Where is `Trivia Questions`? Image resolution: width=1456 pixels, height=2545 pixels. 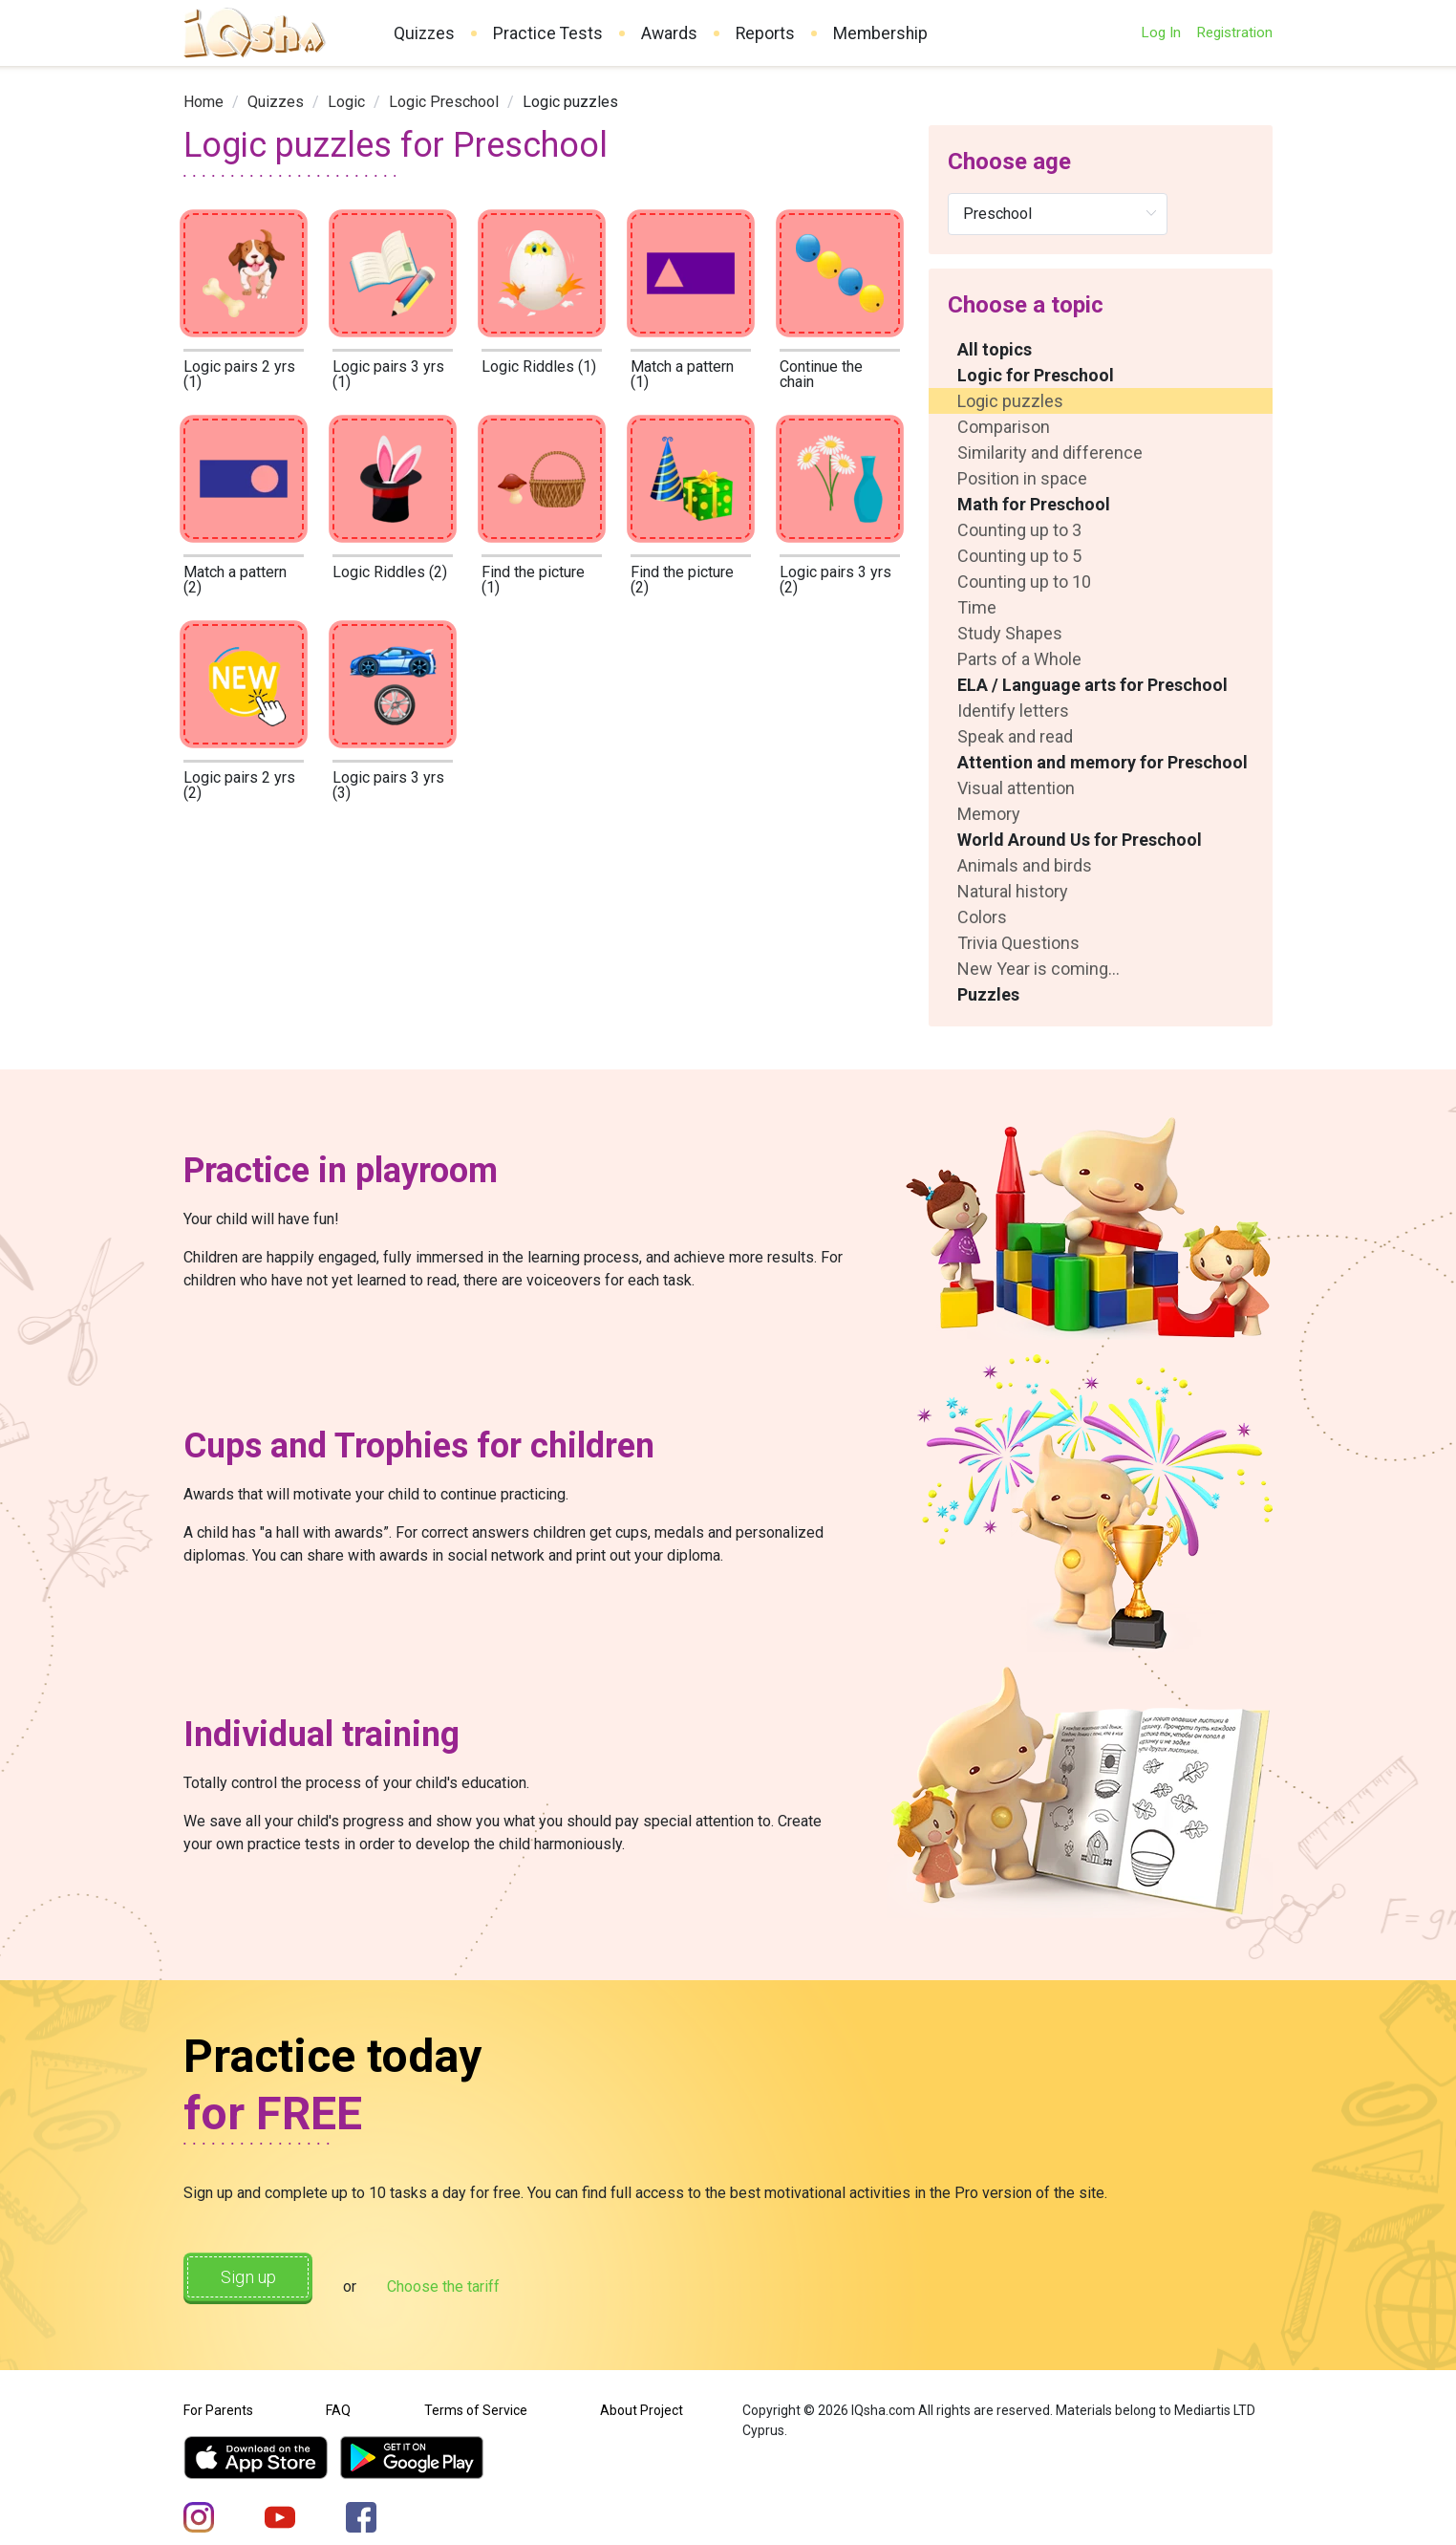 Trivia Questions is located at coordinates (1018, 943).